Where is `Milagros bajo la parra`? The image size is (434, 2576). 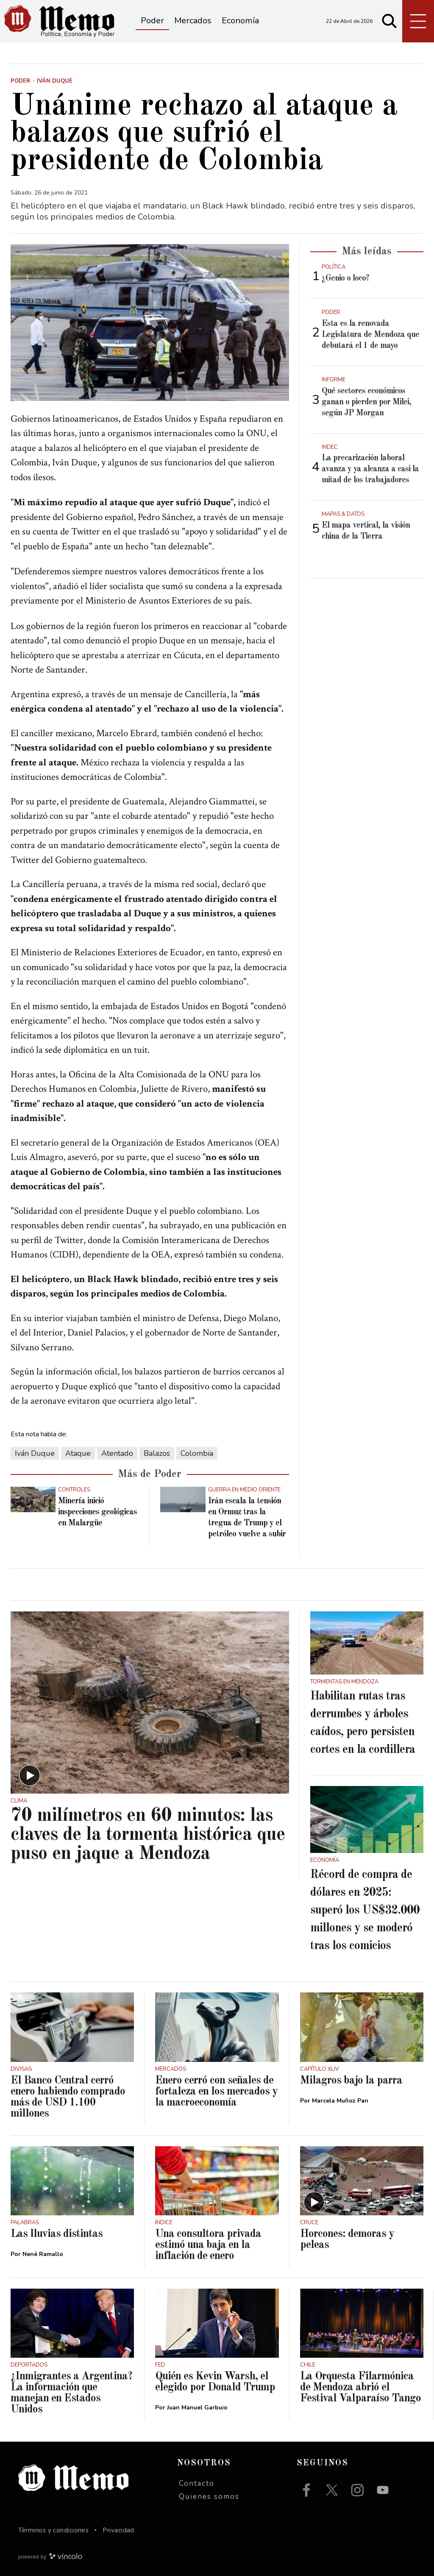 Milagros bajo la parra is located at coordinates (351, 2080).